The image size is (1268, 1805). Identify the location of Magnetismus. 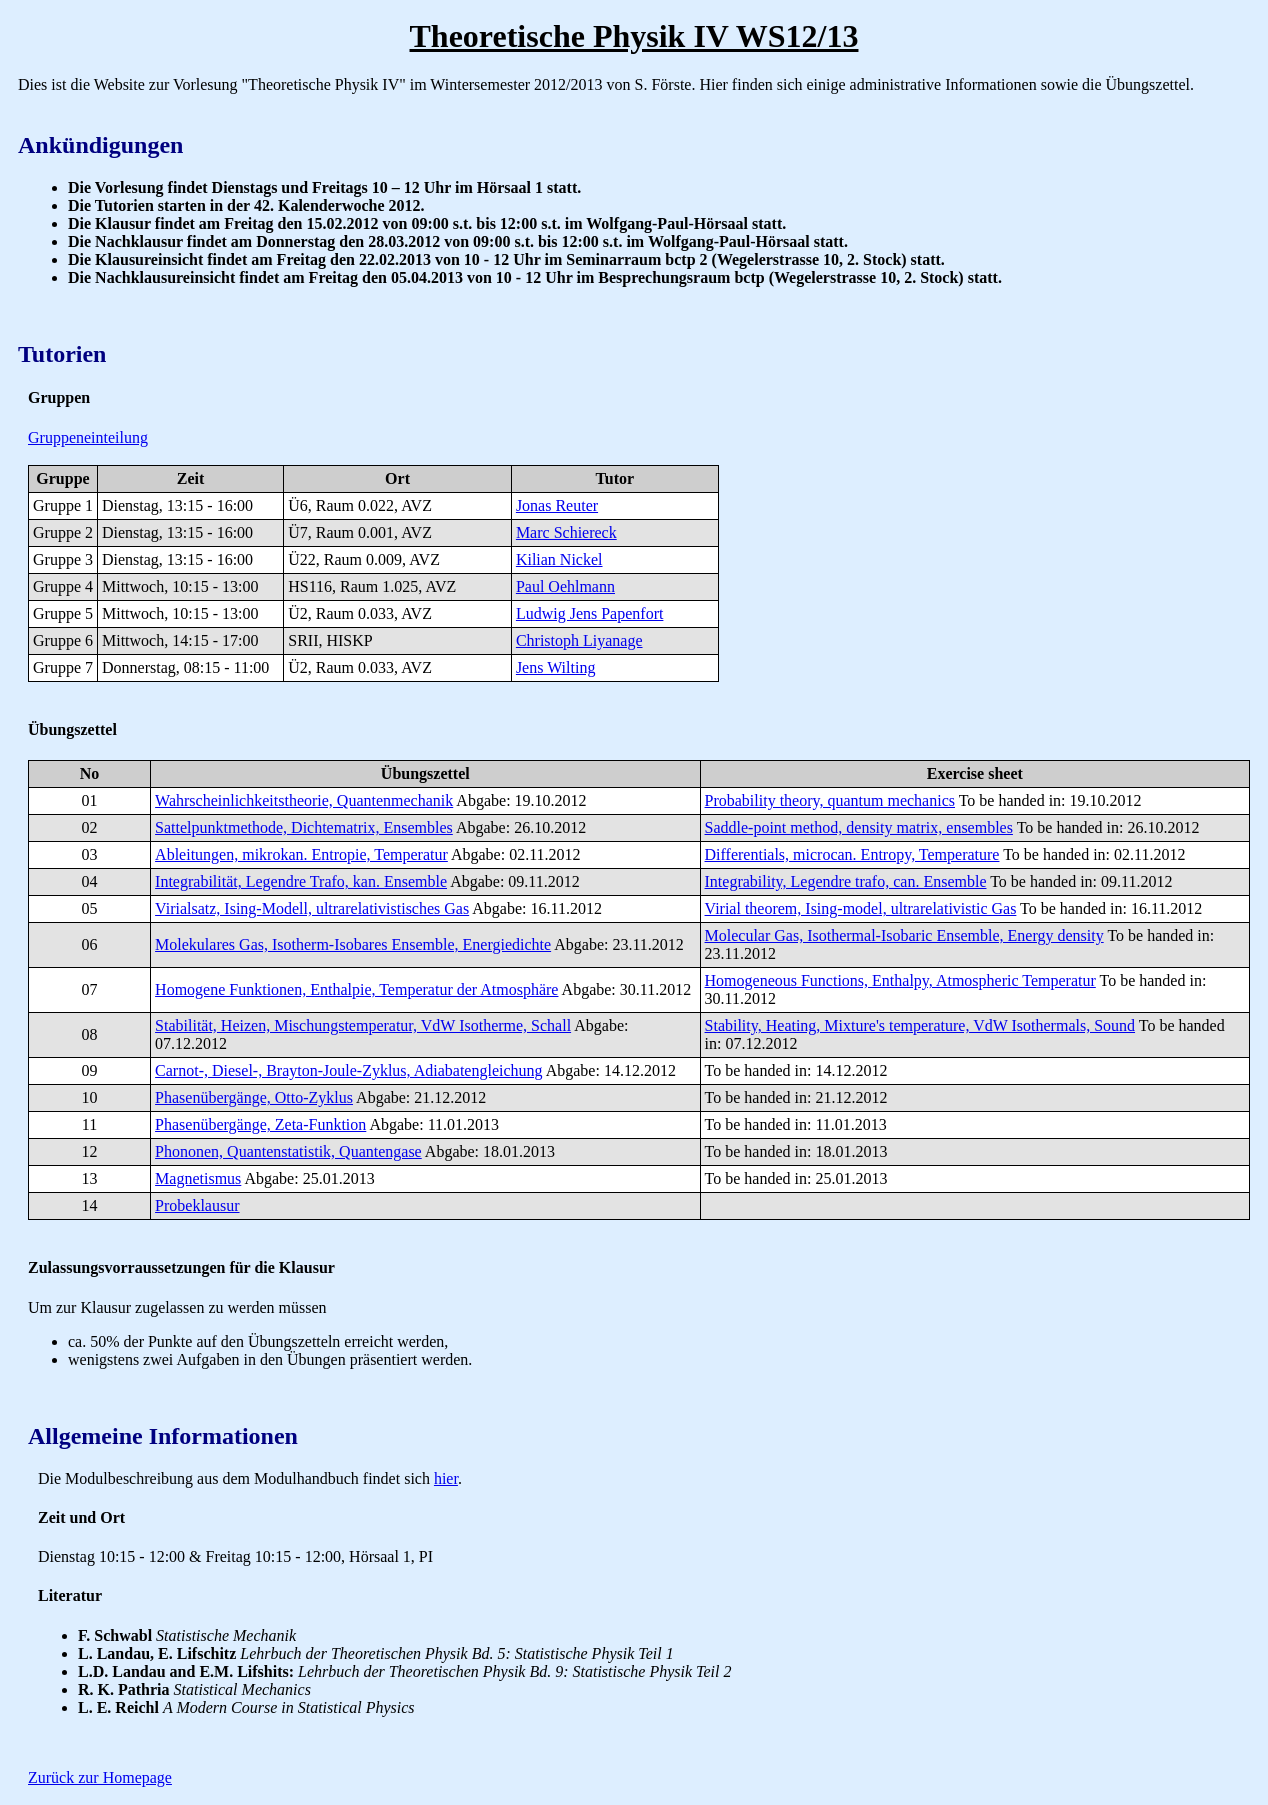
(198, 1178).